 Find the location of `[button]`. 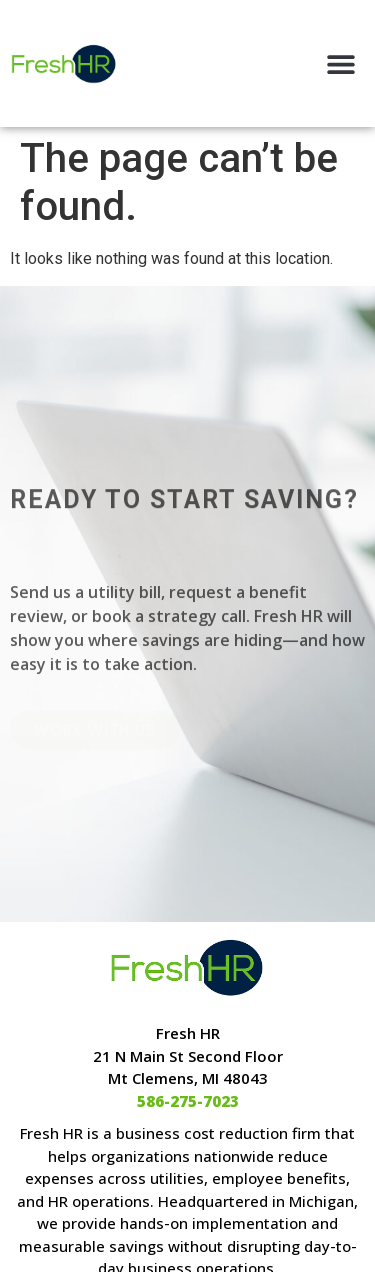

[button] is located at coordinates (341, 63).